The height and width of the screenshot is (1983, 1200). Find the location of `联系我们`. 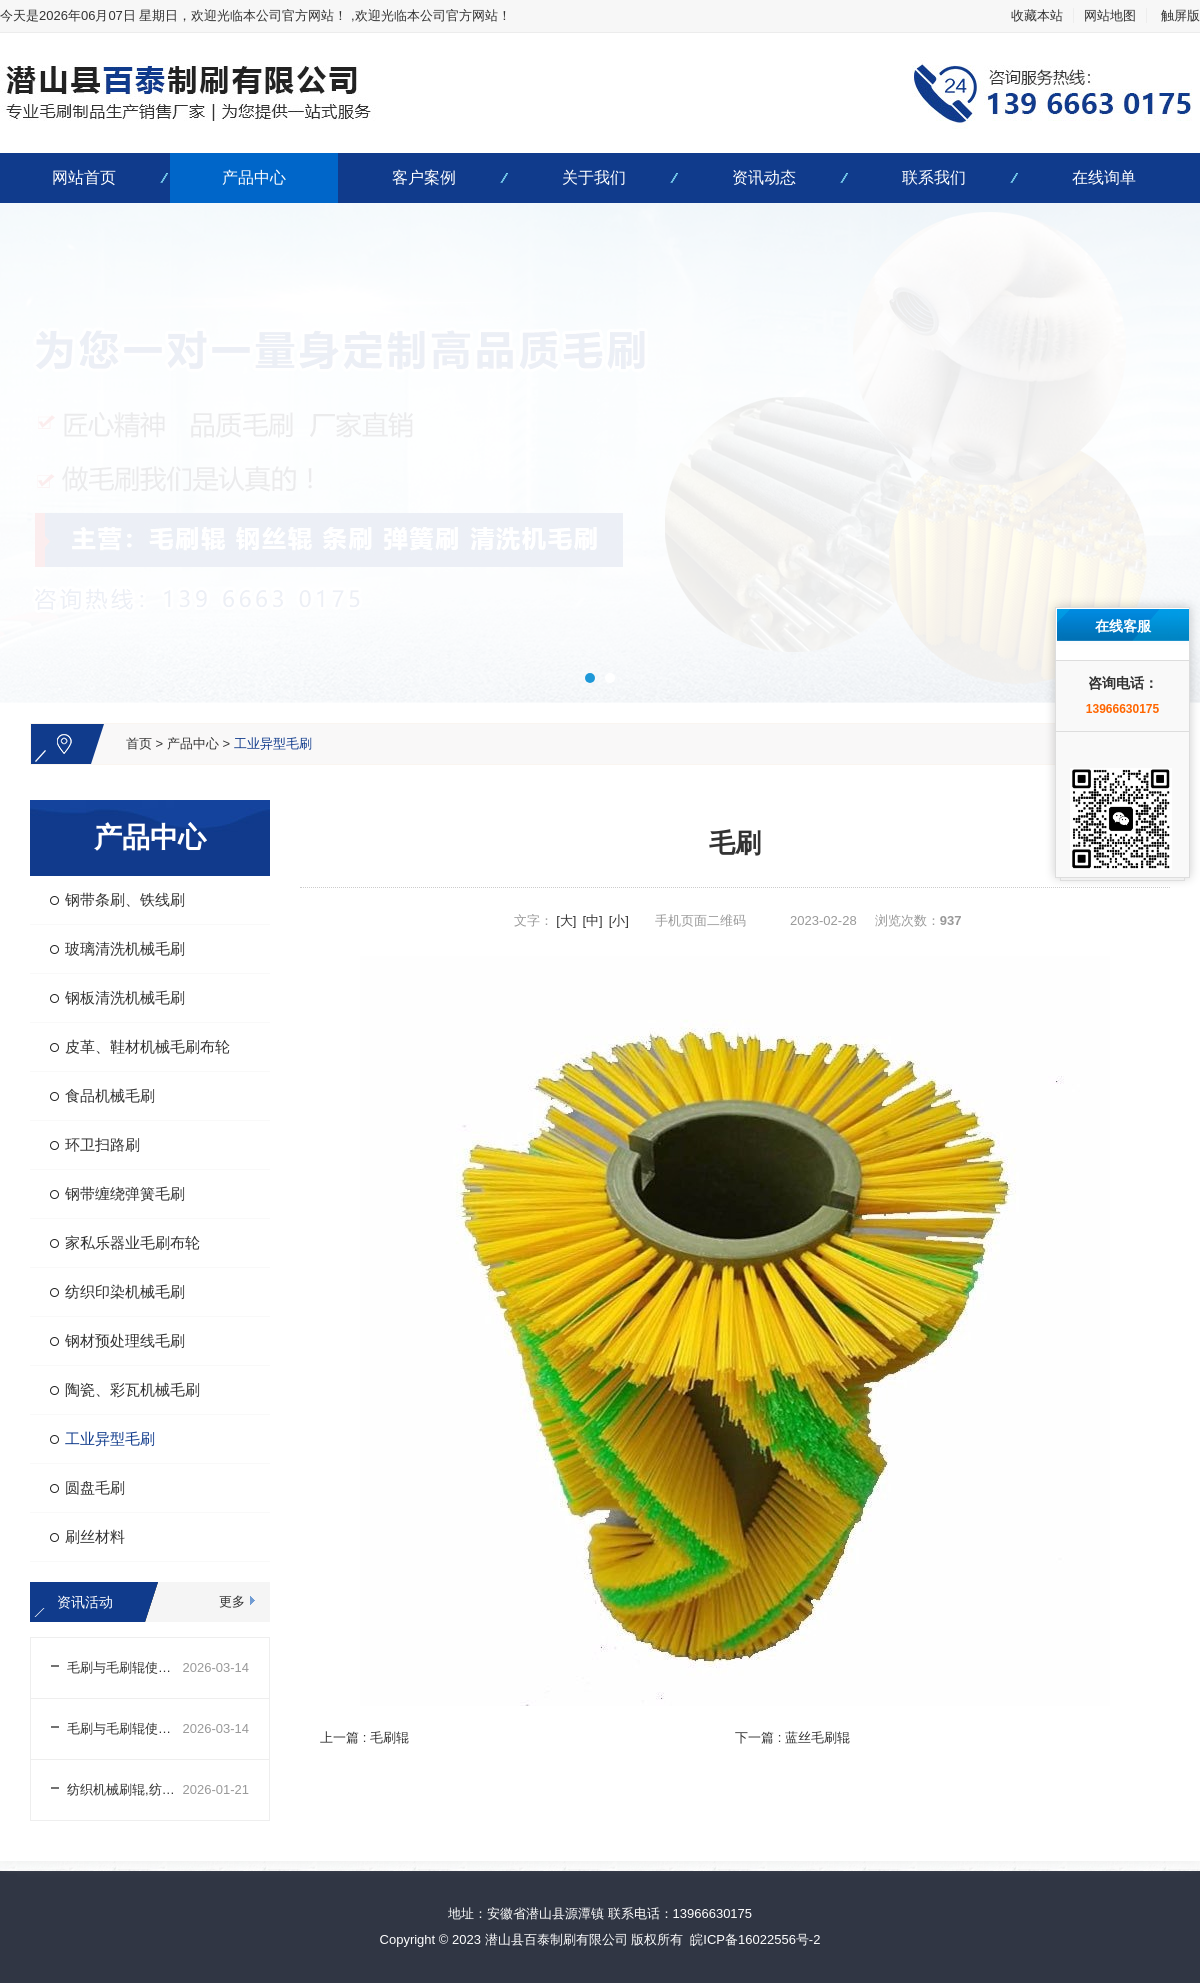

联系我们 is located at coordinates (934, 177).